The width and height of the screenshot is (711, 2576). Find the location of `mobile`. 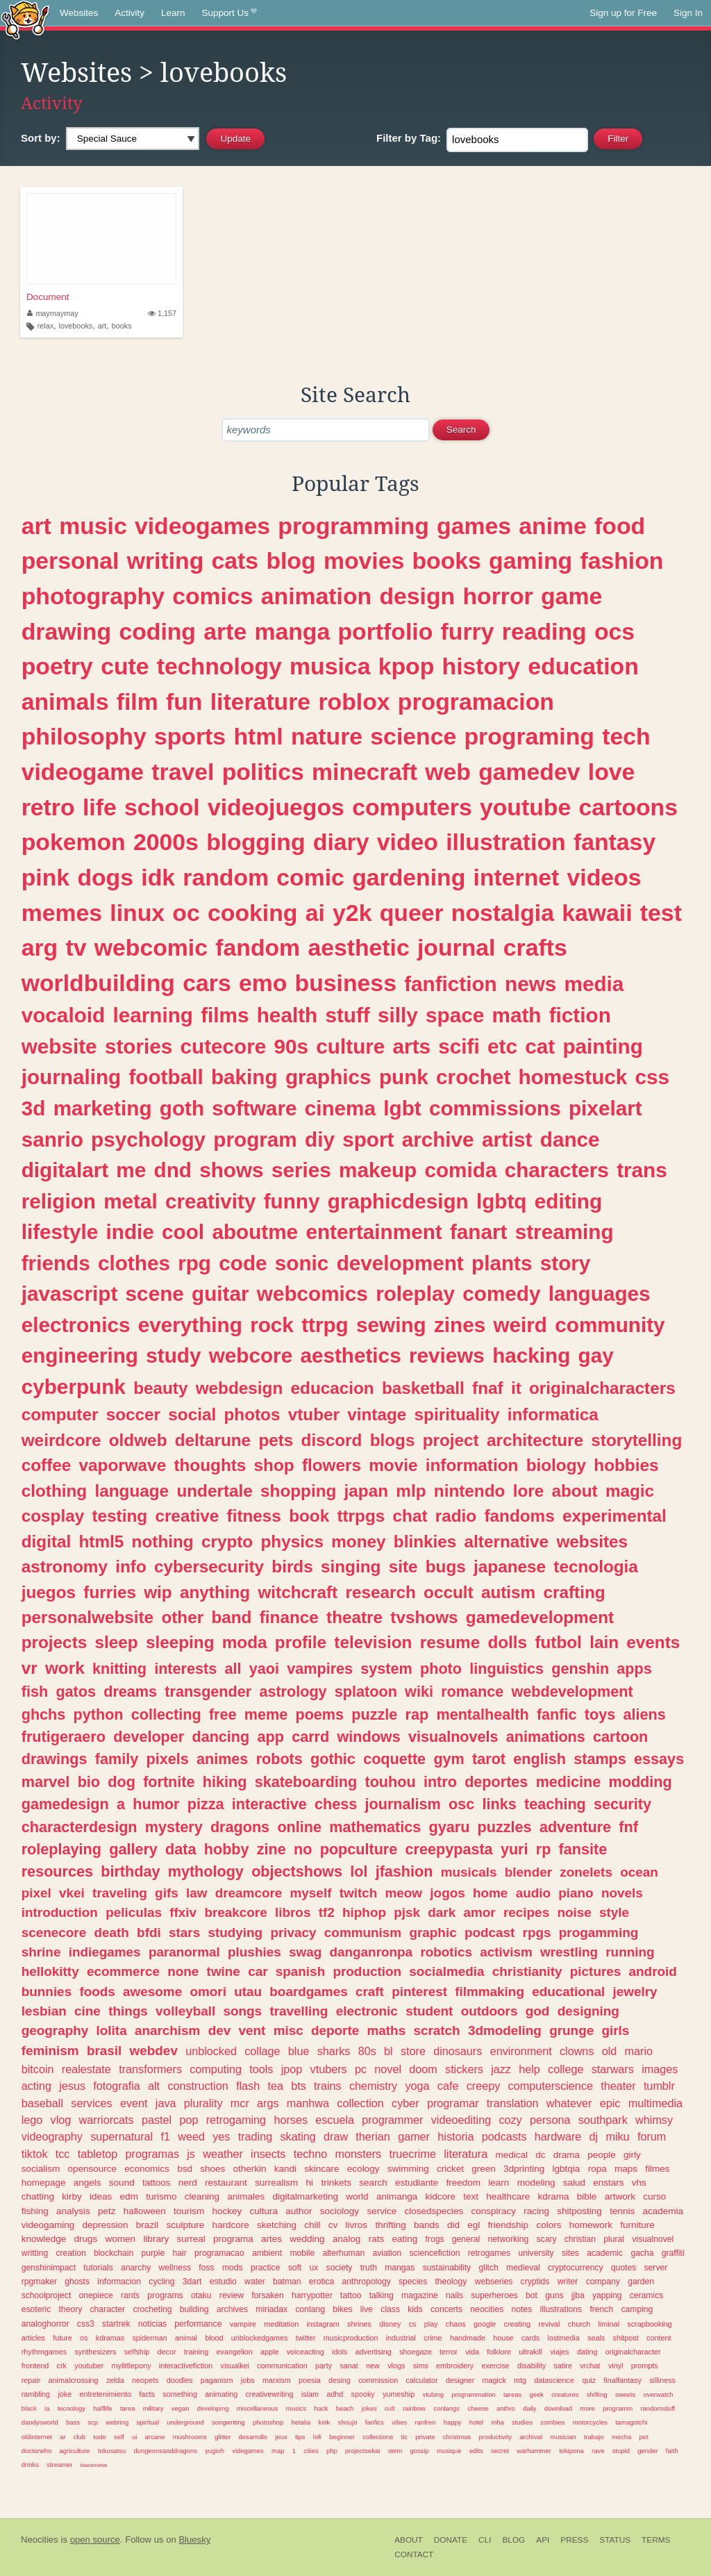

mobile is located at coordinates (302, 2253).